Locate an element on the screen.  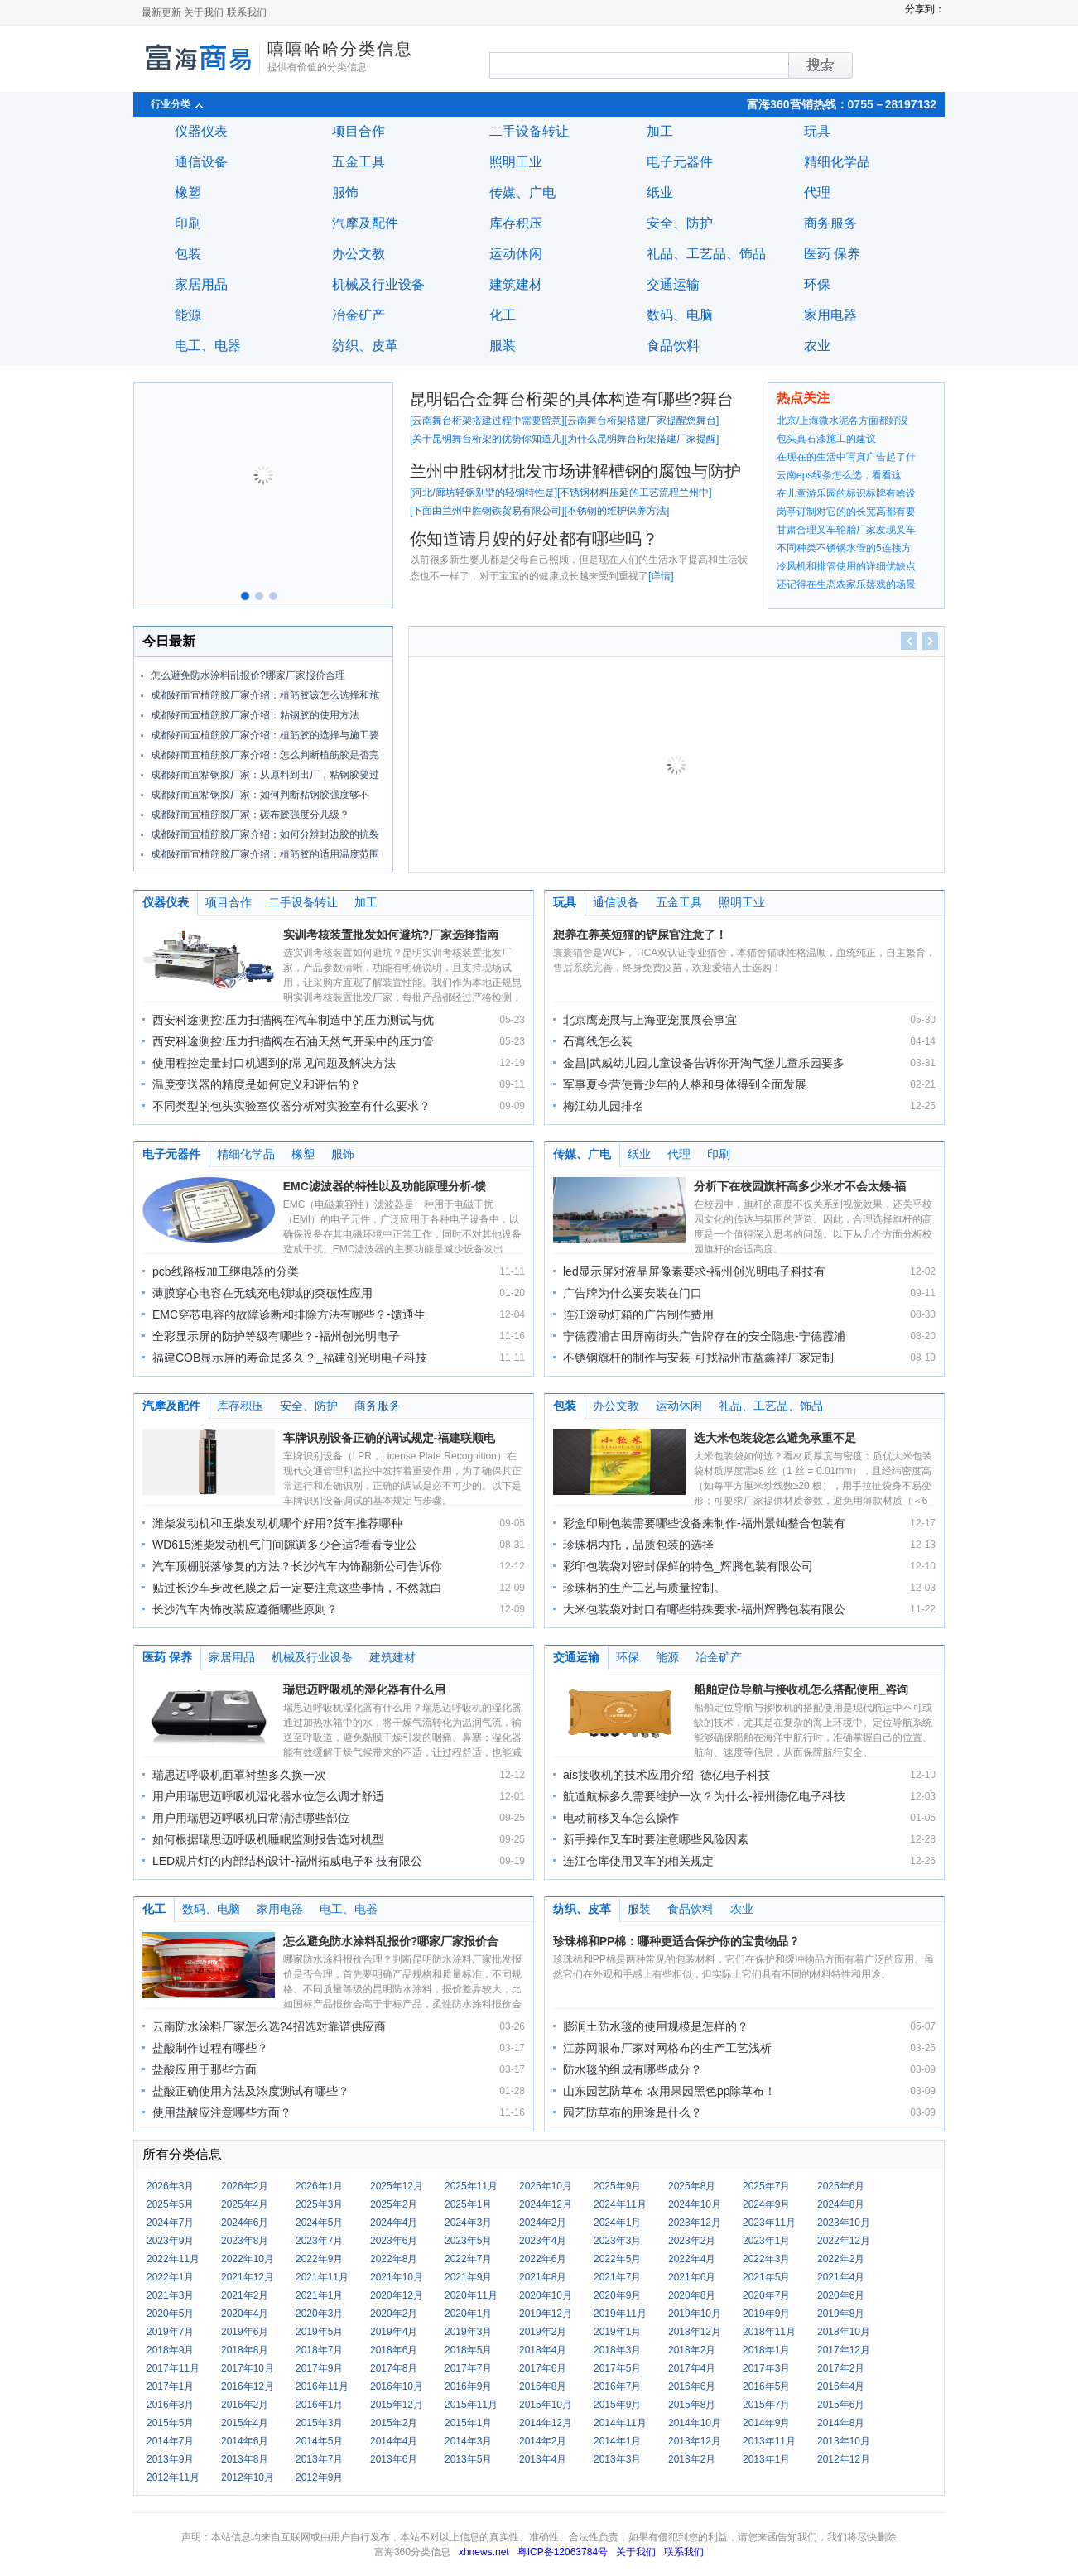
2017年11月 is located at coordinates (173, 2368).